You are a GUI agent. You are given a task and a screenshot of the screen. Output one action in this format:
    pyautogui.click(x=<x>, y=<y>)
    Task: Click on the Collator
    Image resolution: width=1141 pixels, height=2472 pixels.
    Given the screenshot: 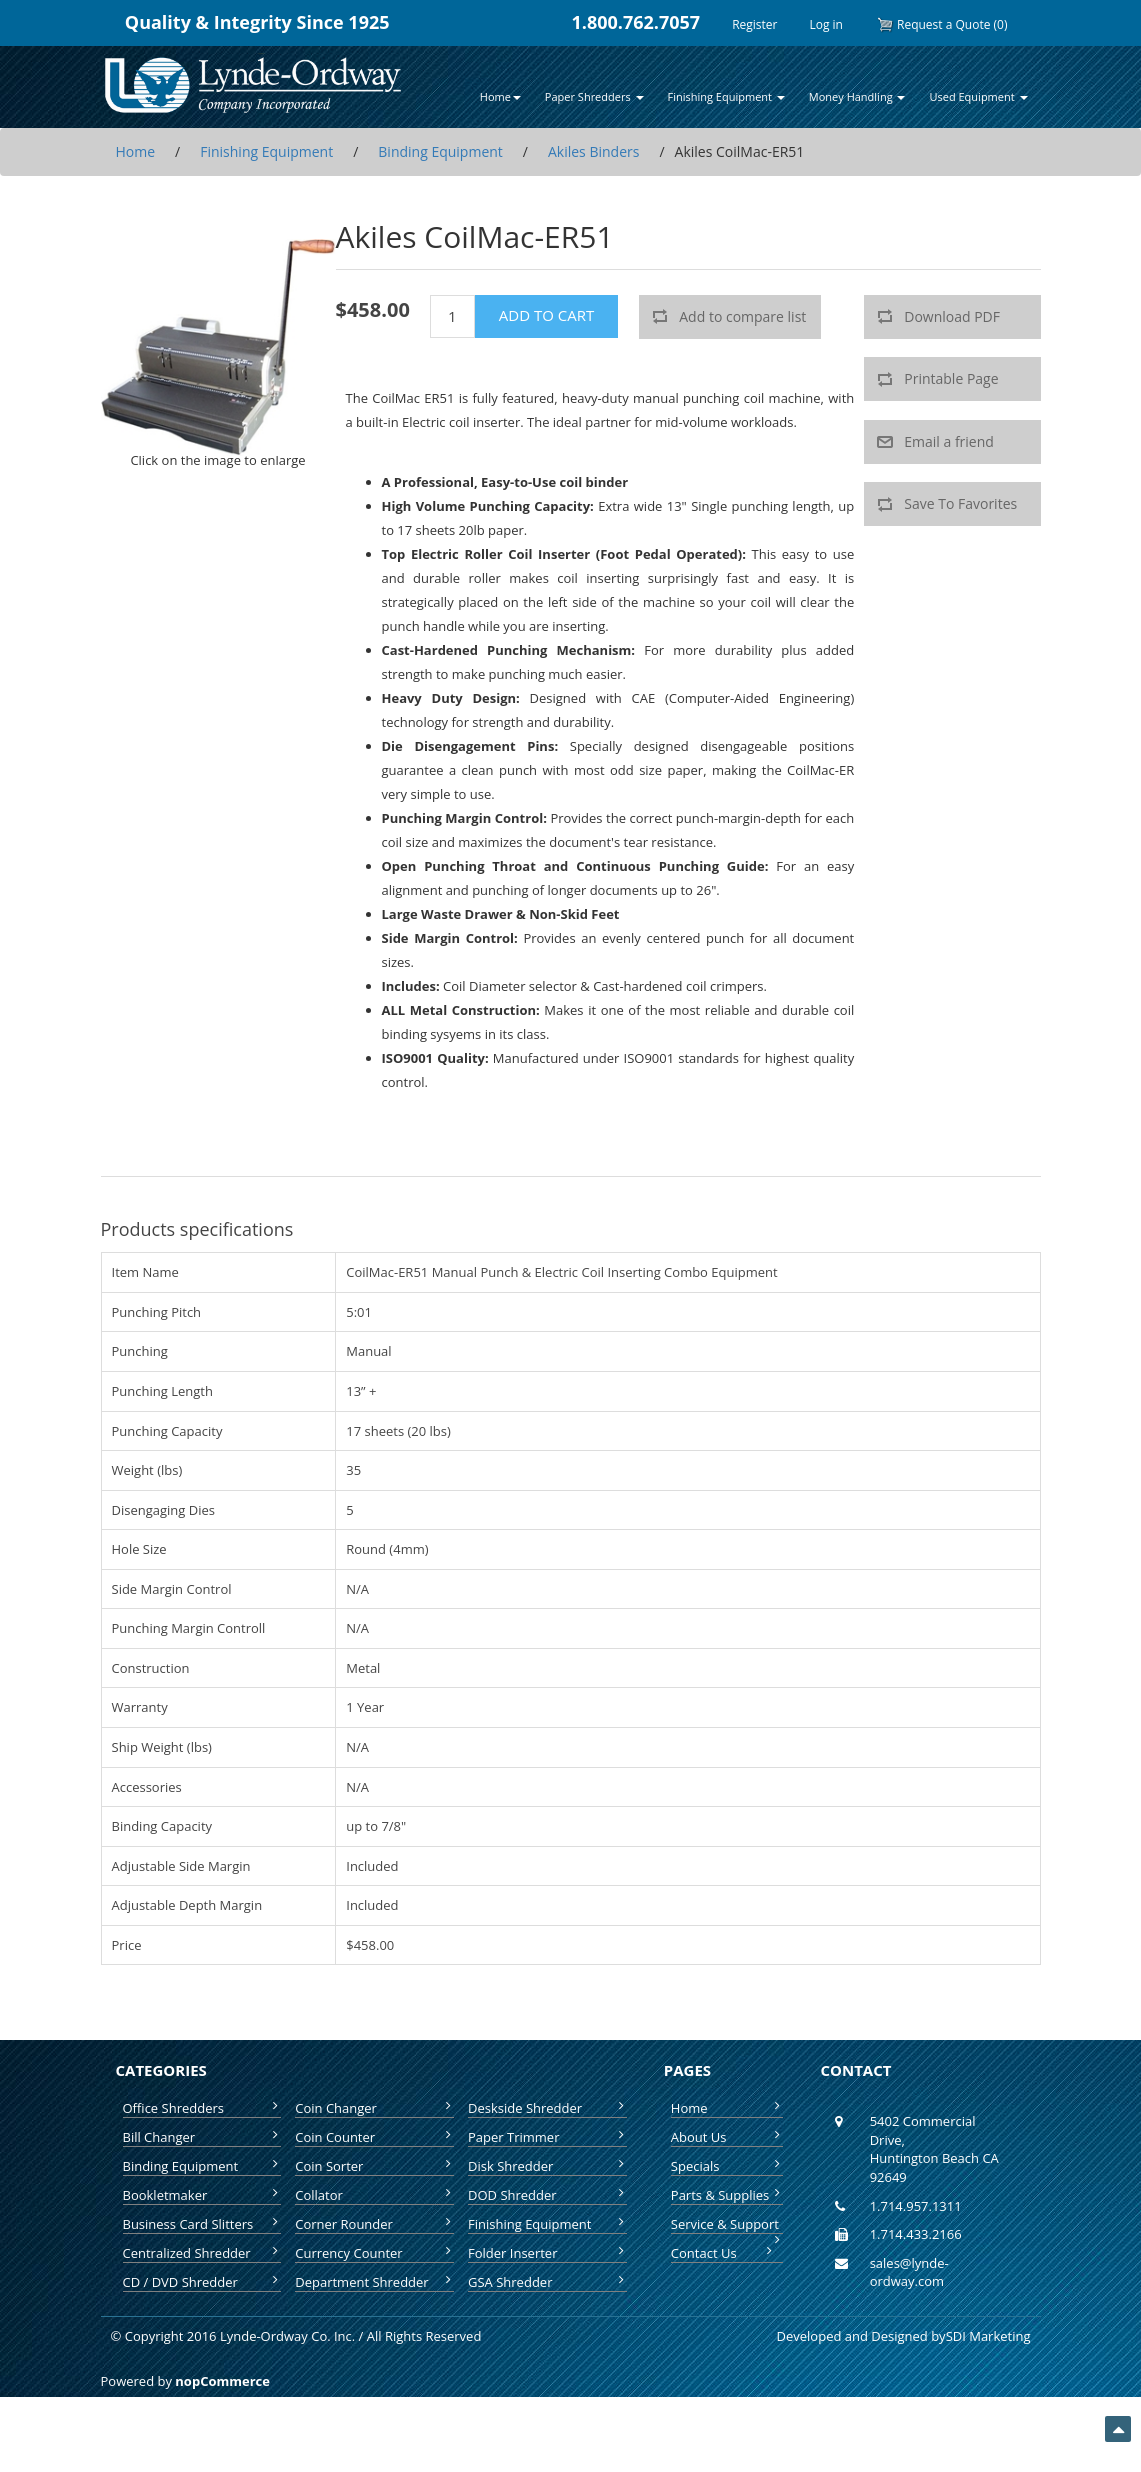 What is the action you would take?
    pyautogui.click(x=374, y=2195)
    